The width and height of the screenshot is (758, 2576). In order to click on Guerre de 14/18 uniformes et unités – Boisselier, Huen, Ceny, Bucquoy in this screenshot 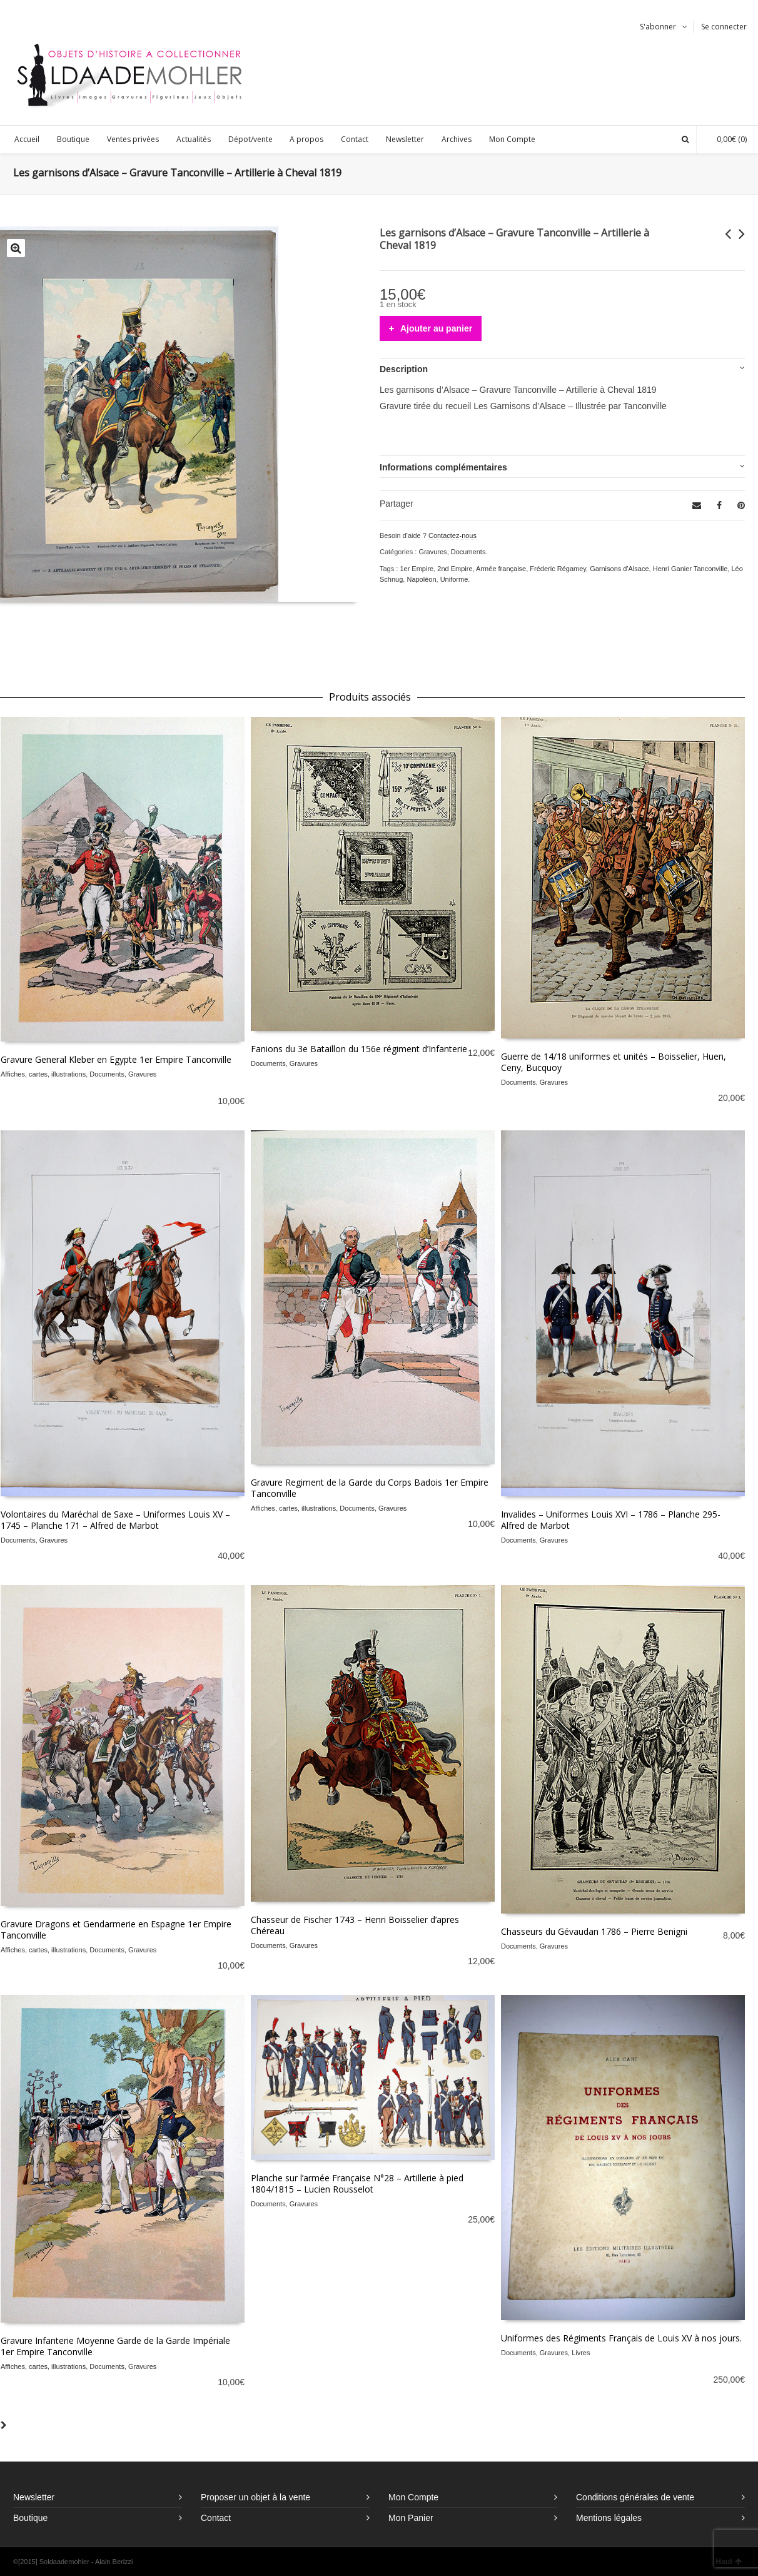, I will do `click(613, 1061)`.